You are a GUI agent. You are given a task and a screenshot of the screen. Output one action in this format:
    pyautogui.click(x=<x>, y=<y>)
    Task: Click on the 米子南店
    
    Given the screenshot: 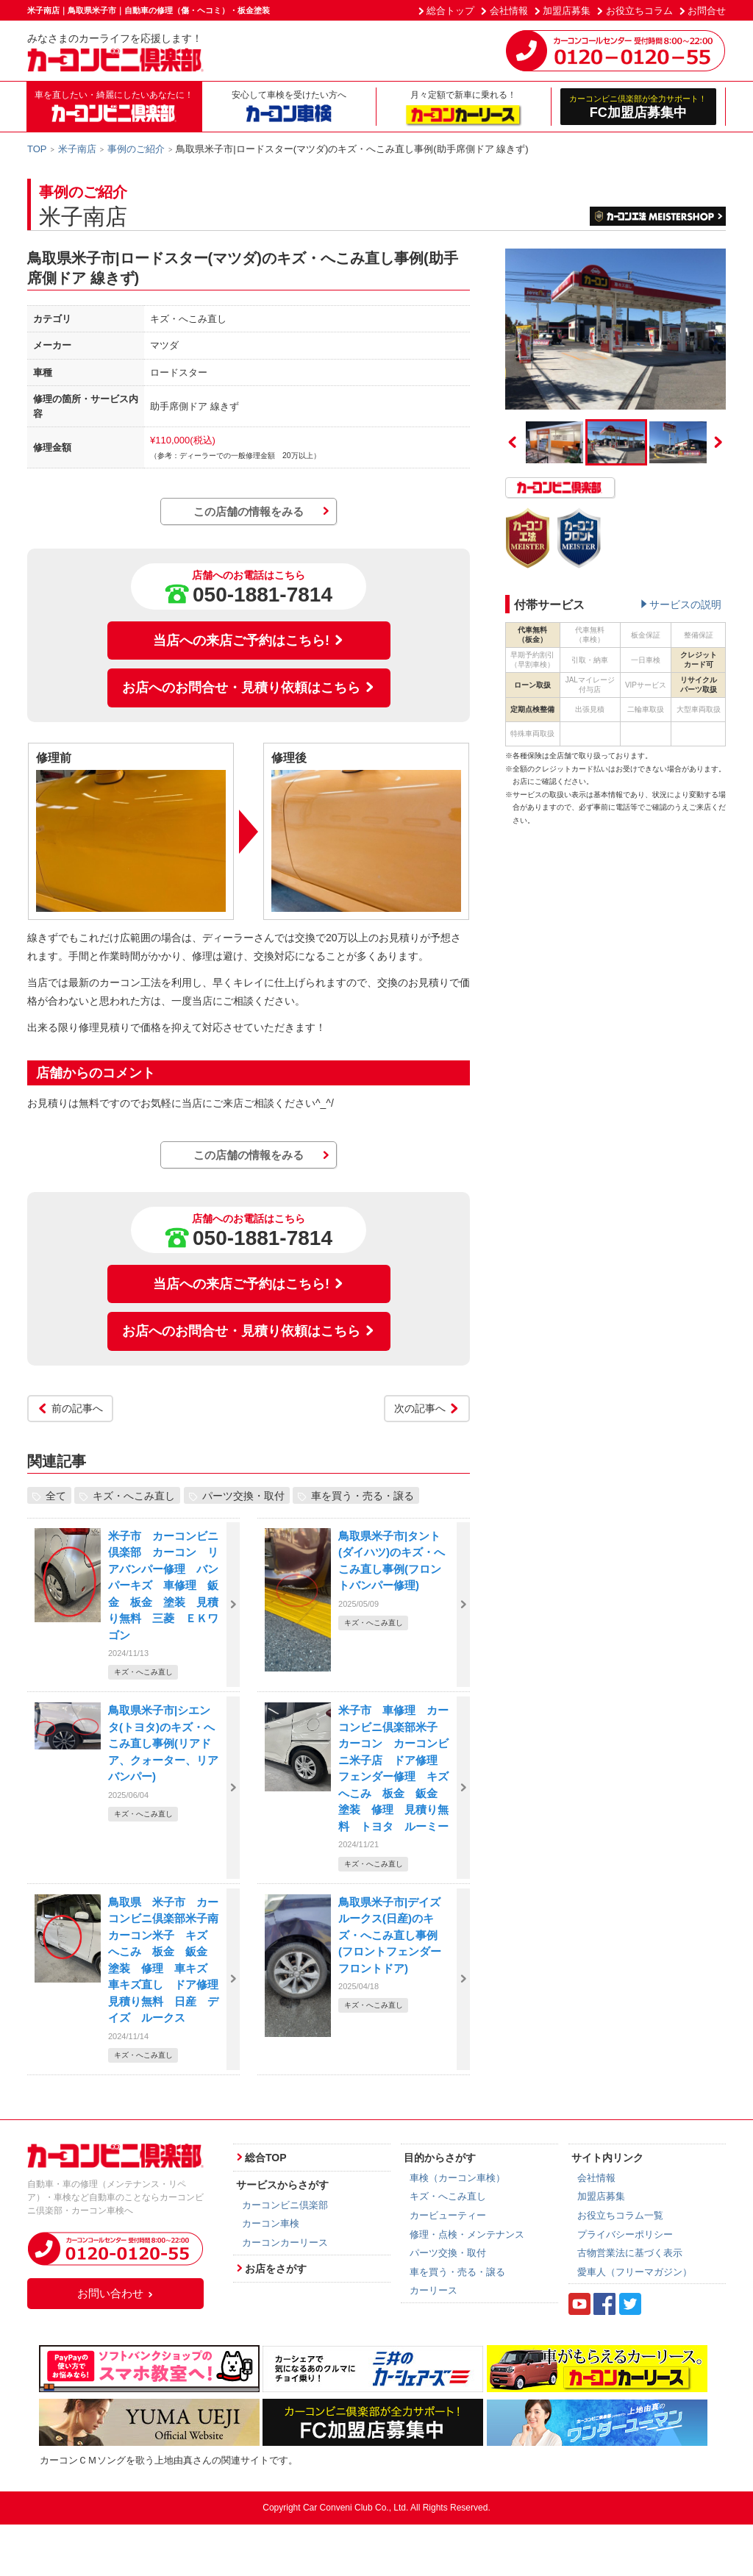 What is the action you would take?
    pyautogui.click(x=77, y=148)
    